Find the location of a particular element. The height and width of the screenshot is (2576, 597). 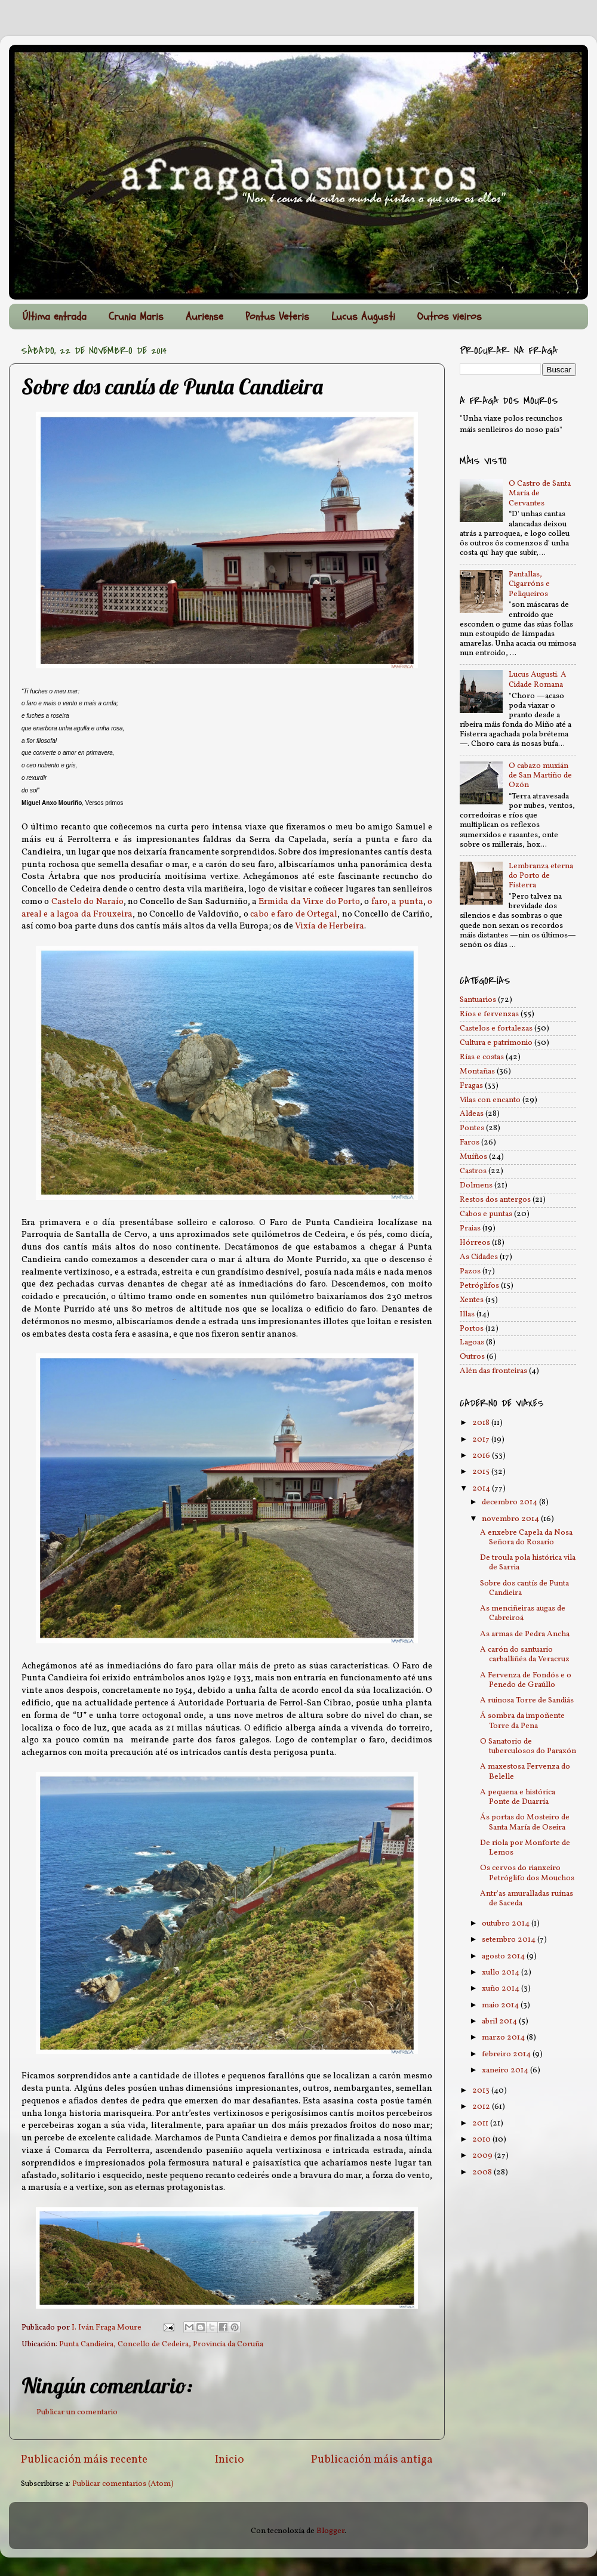

Ríos e fervenzas is located at coordinates (489, 1014).